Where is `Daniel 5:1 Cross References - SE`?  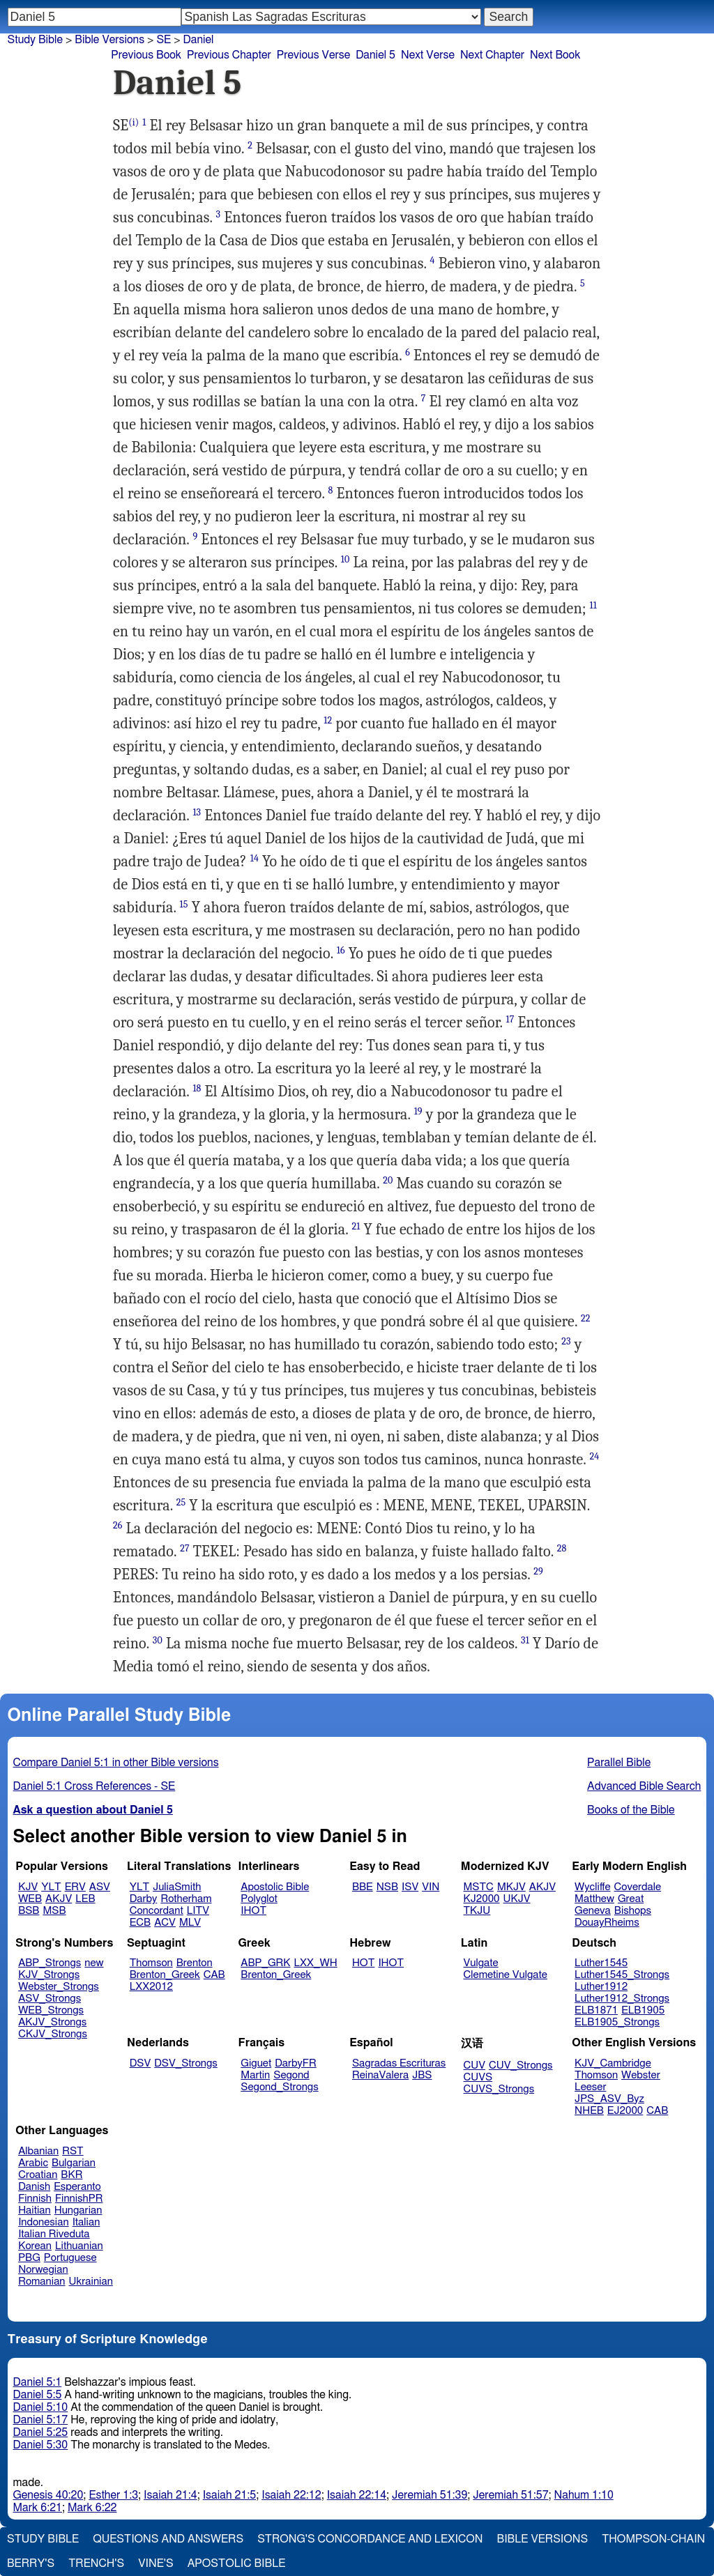 Daniel 5:1 Cross References - SE is located at coordinates (94, 1786).